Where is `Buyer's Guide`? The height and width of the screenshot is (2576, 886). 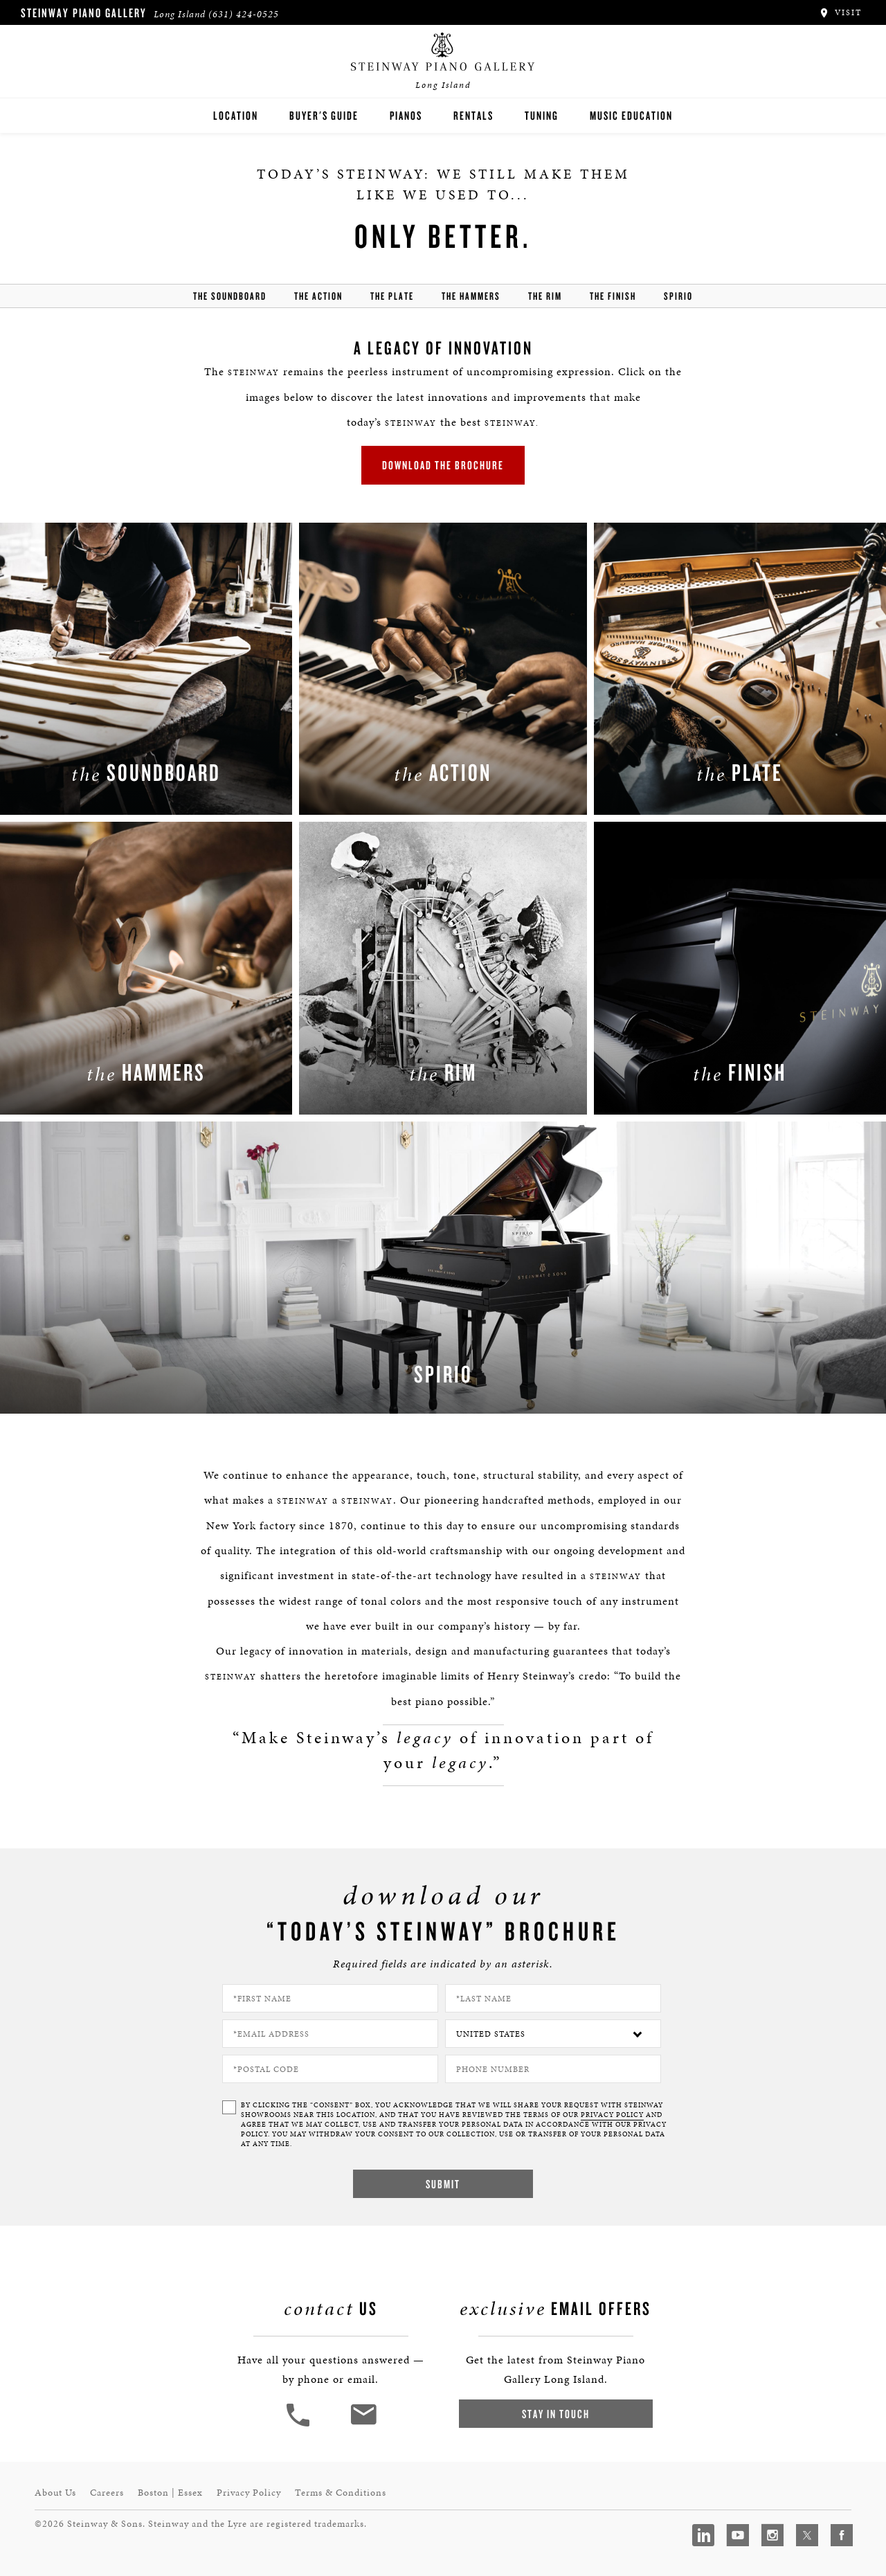 Buyer's Guide is located at coordinates (324, 115).